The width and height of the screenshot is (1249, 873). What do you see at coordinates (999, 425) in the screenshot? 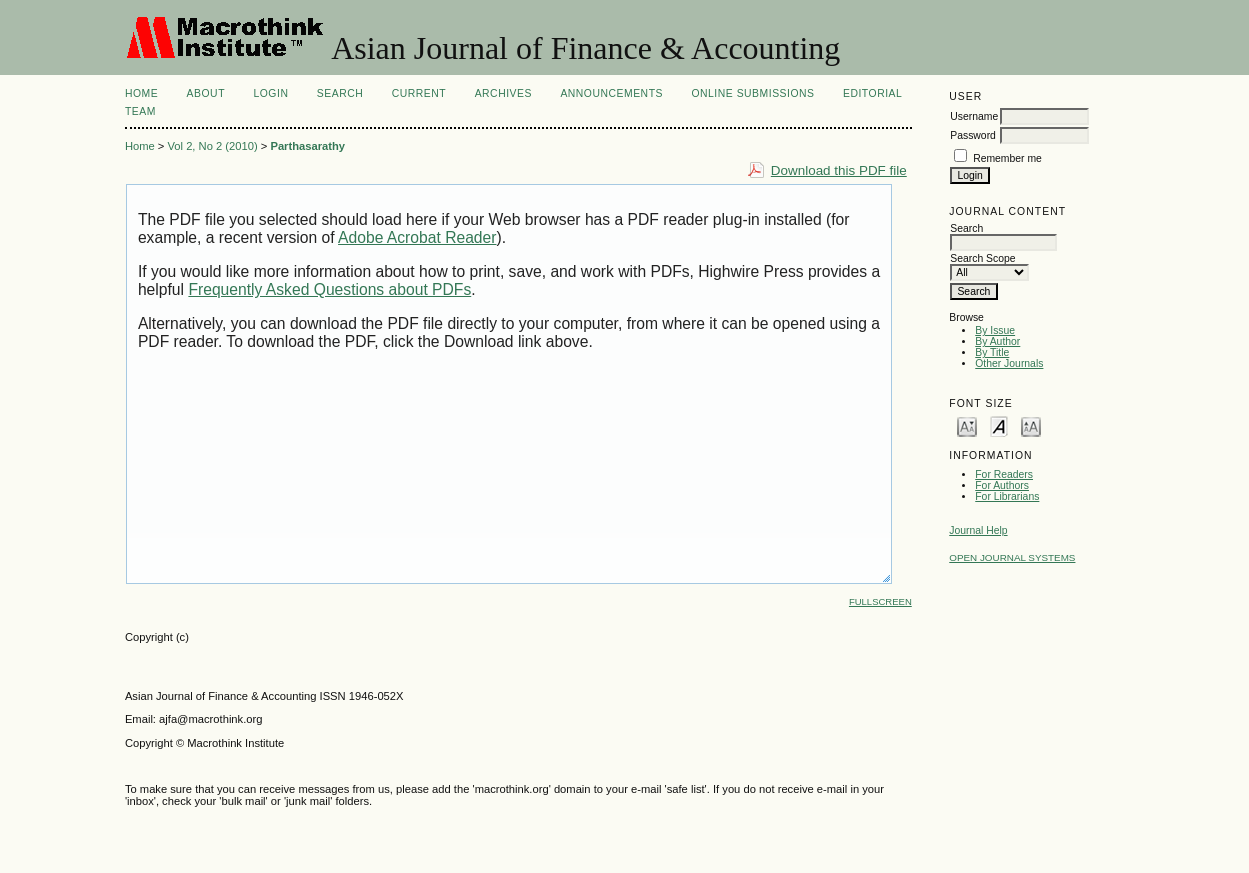
I see `Make font size default` at bounding box center [999, 425].